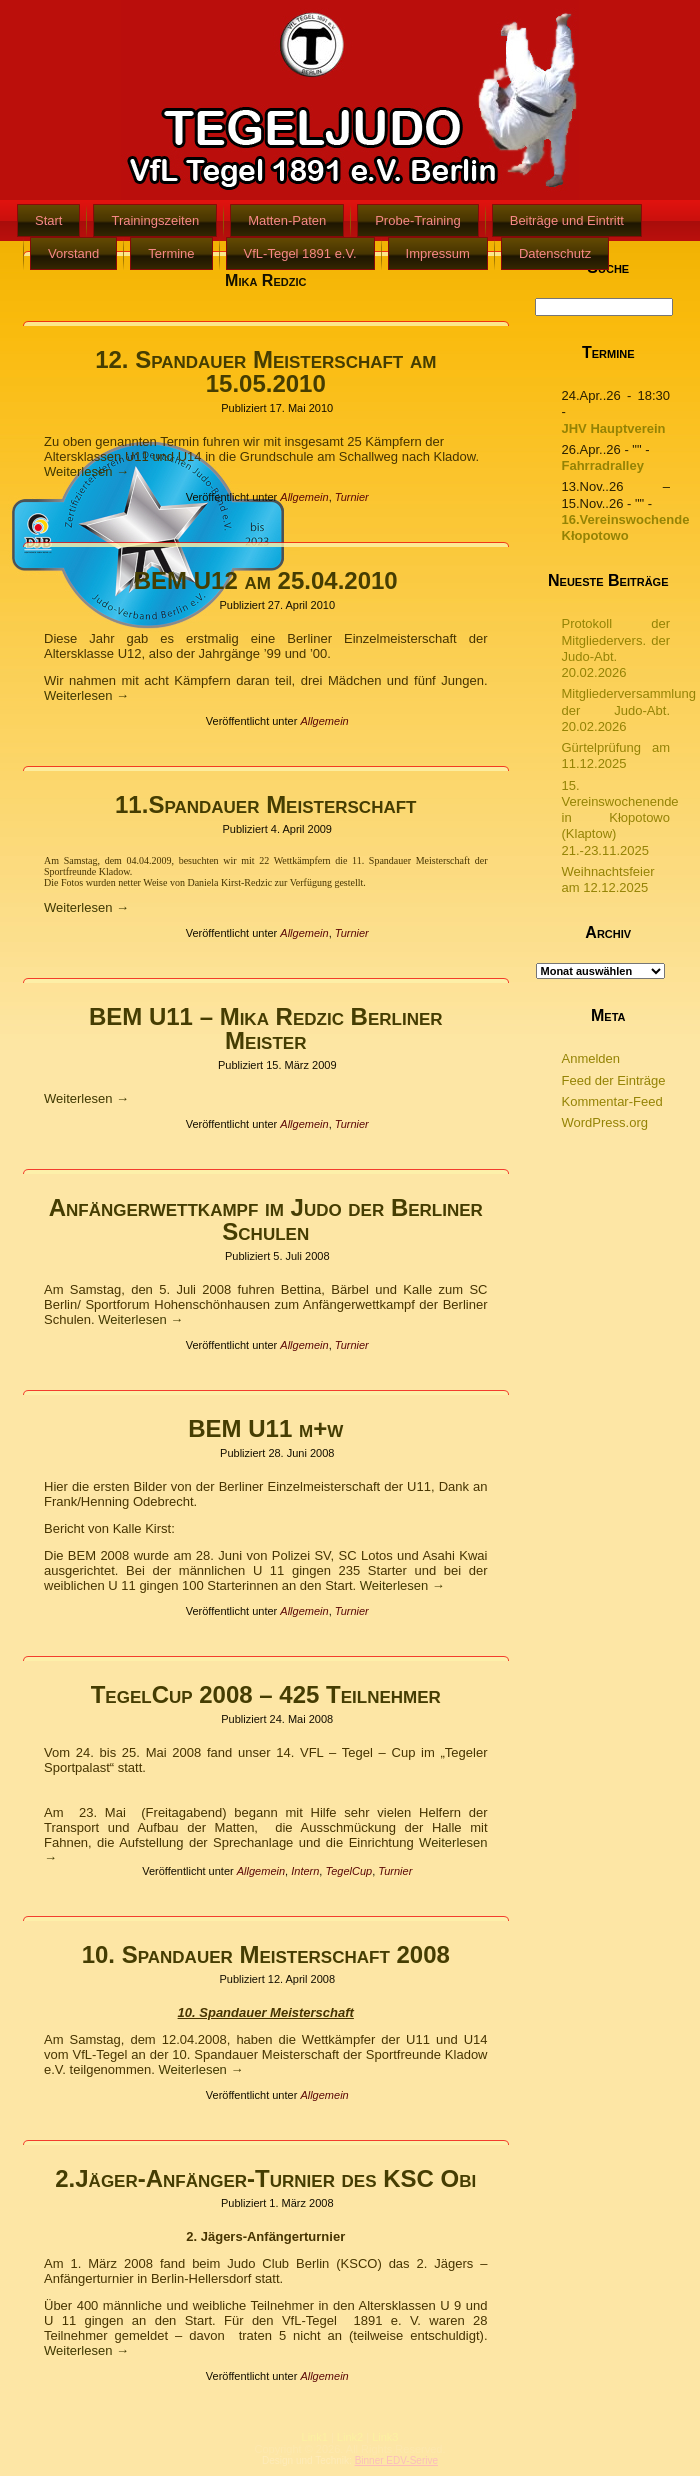 The image size is (700, 2476). I want to click on 15. Vereinswochenende in Kłopotowo (Klaptow) 21.-23.11.2025, so click(620, 818).